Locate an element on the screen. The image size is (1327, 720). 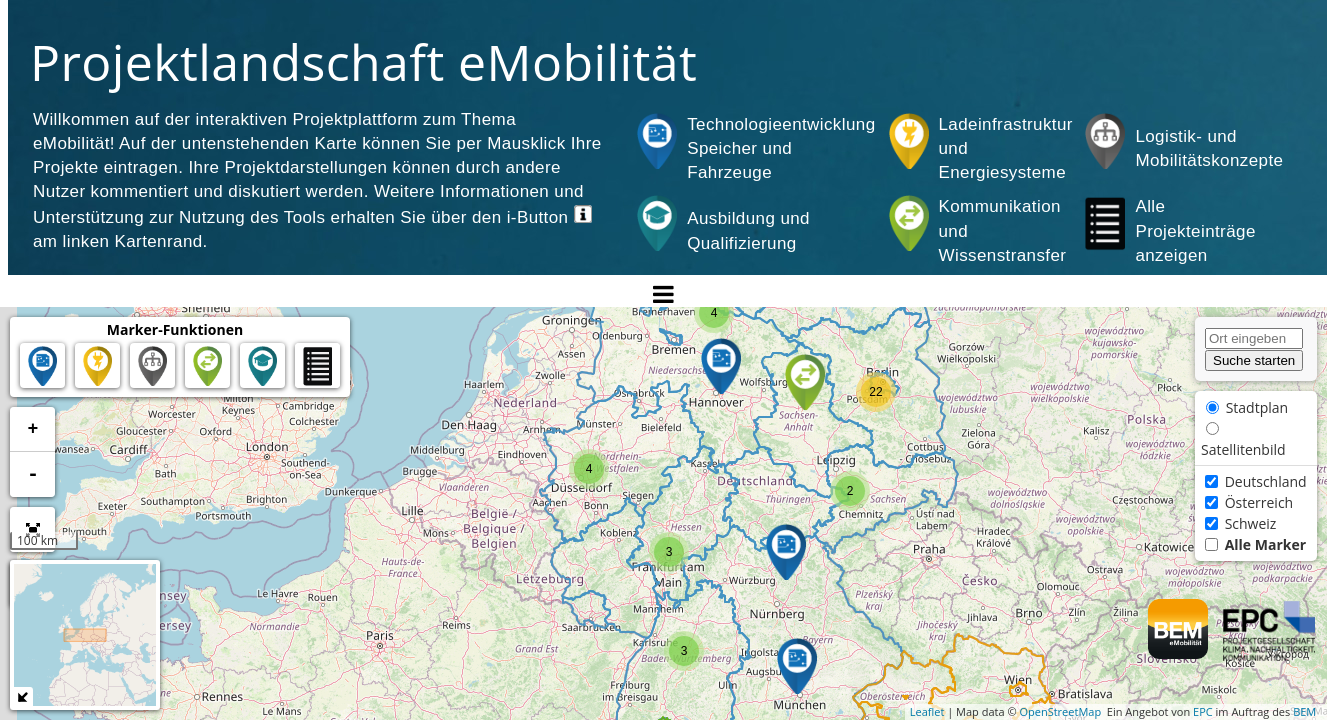
Leaflet is located at coordinates (927, 711).